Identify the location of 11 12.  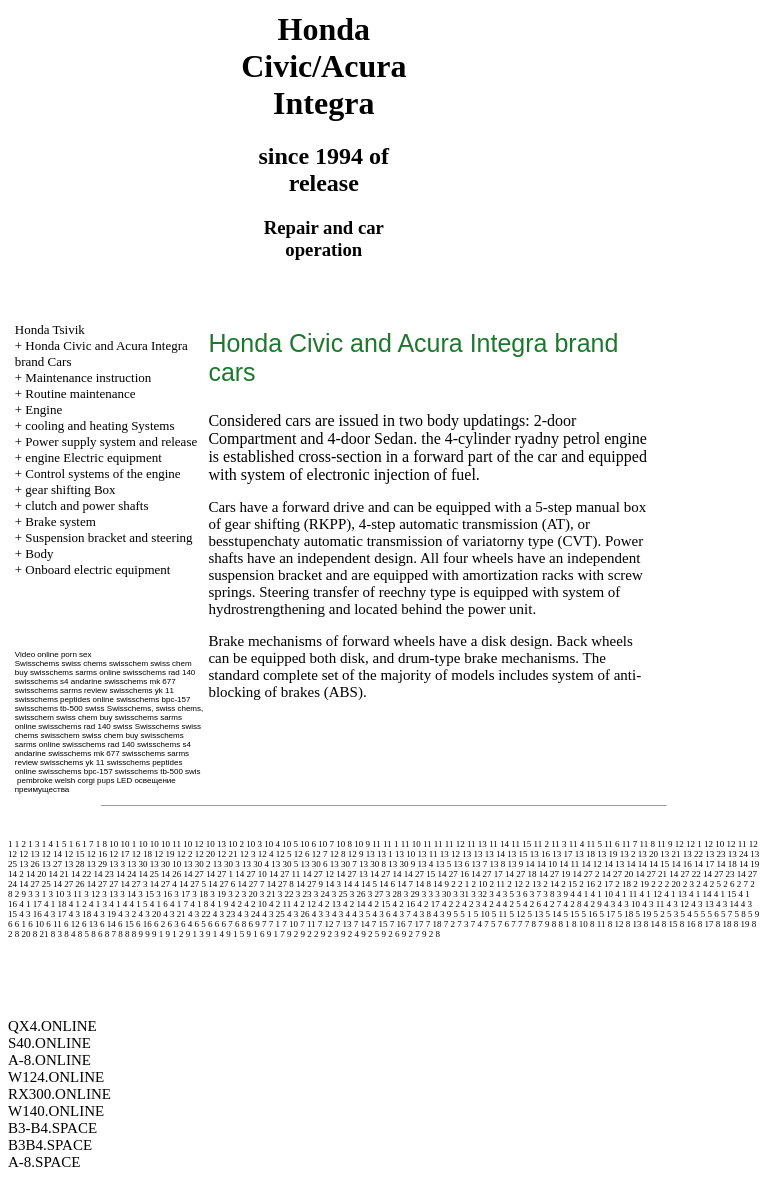
(455, 844).